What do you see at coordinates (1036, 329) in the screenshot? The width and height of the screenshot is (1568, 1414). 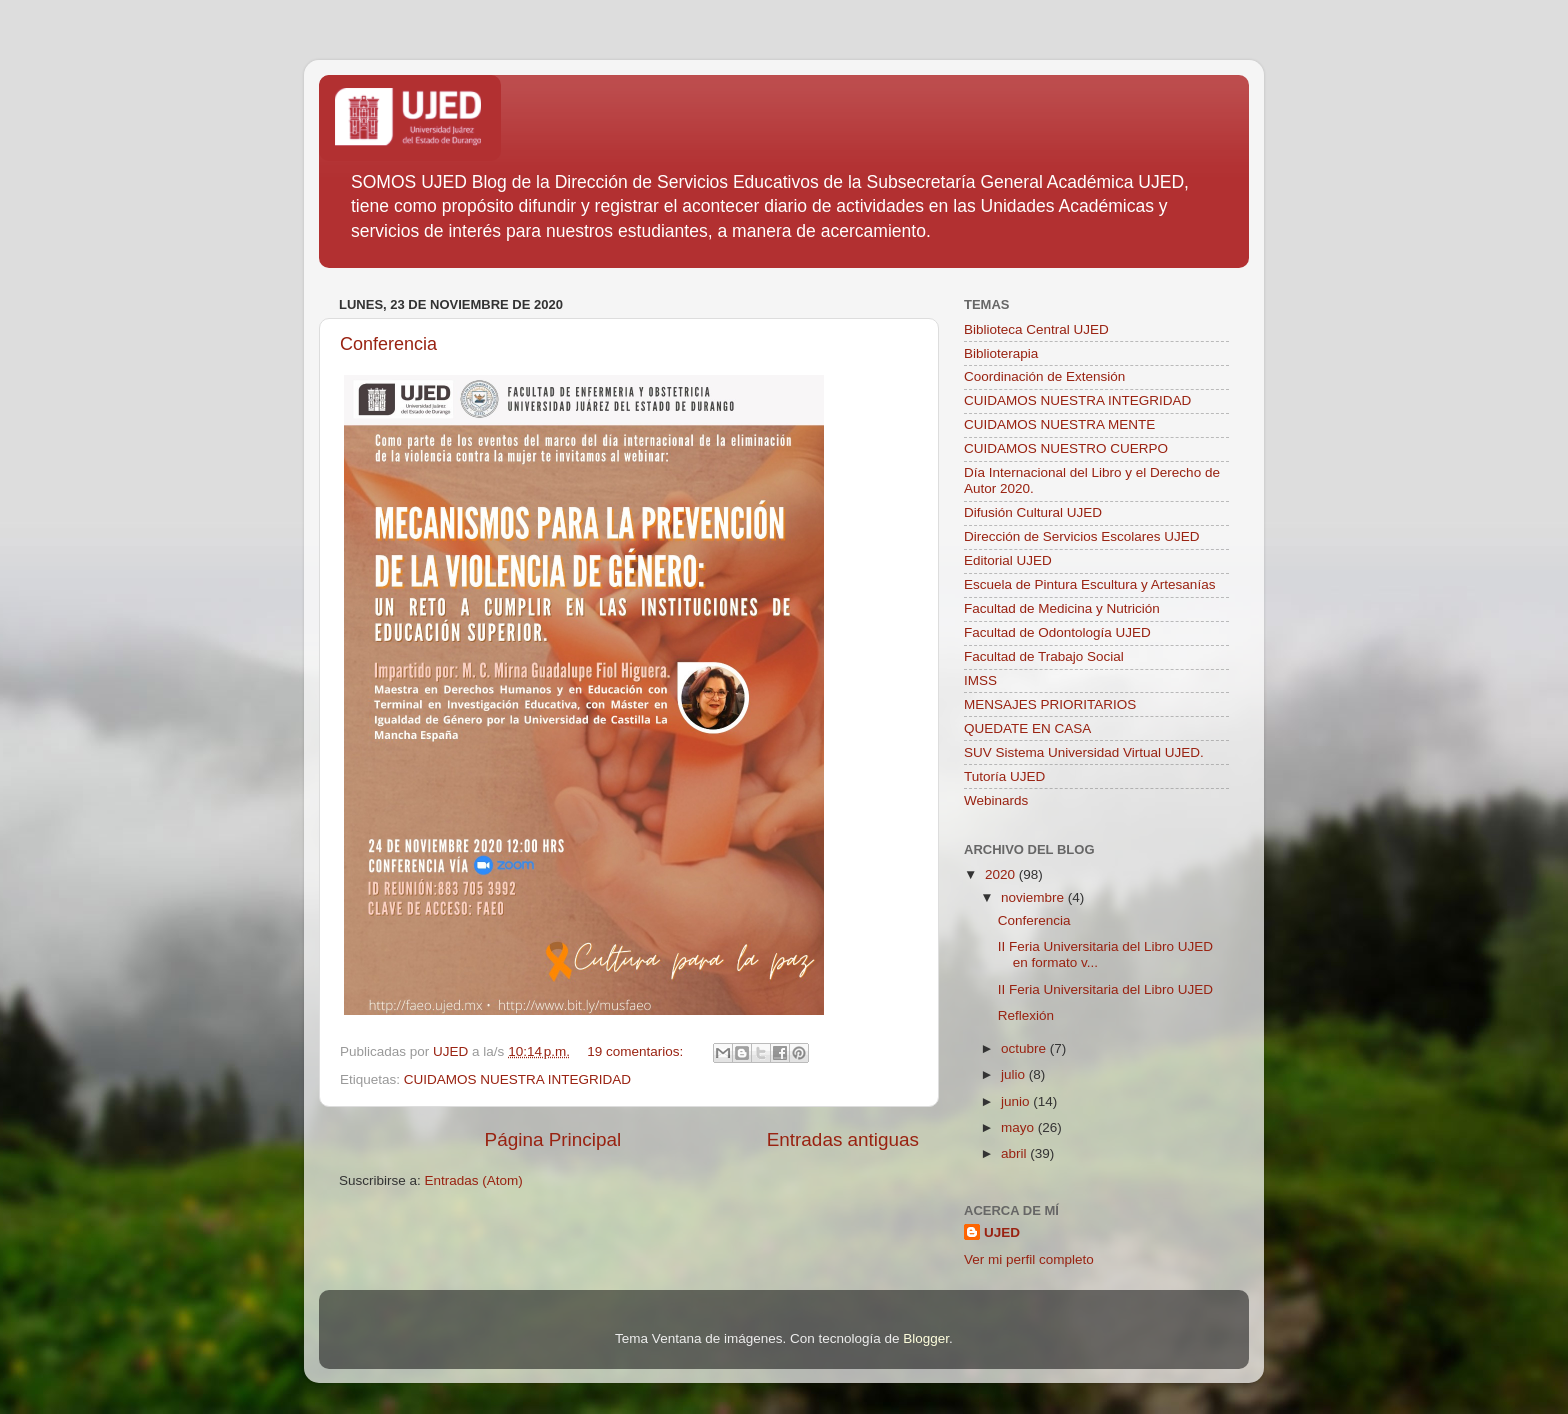 I see `Biblioteca Central UJED` at bounding box center [1036, 329].